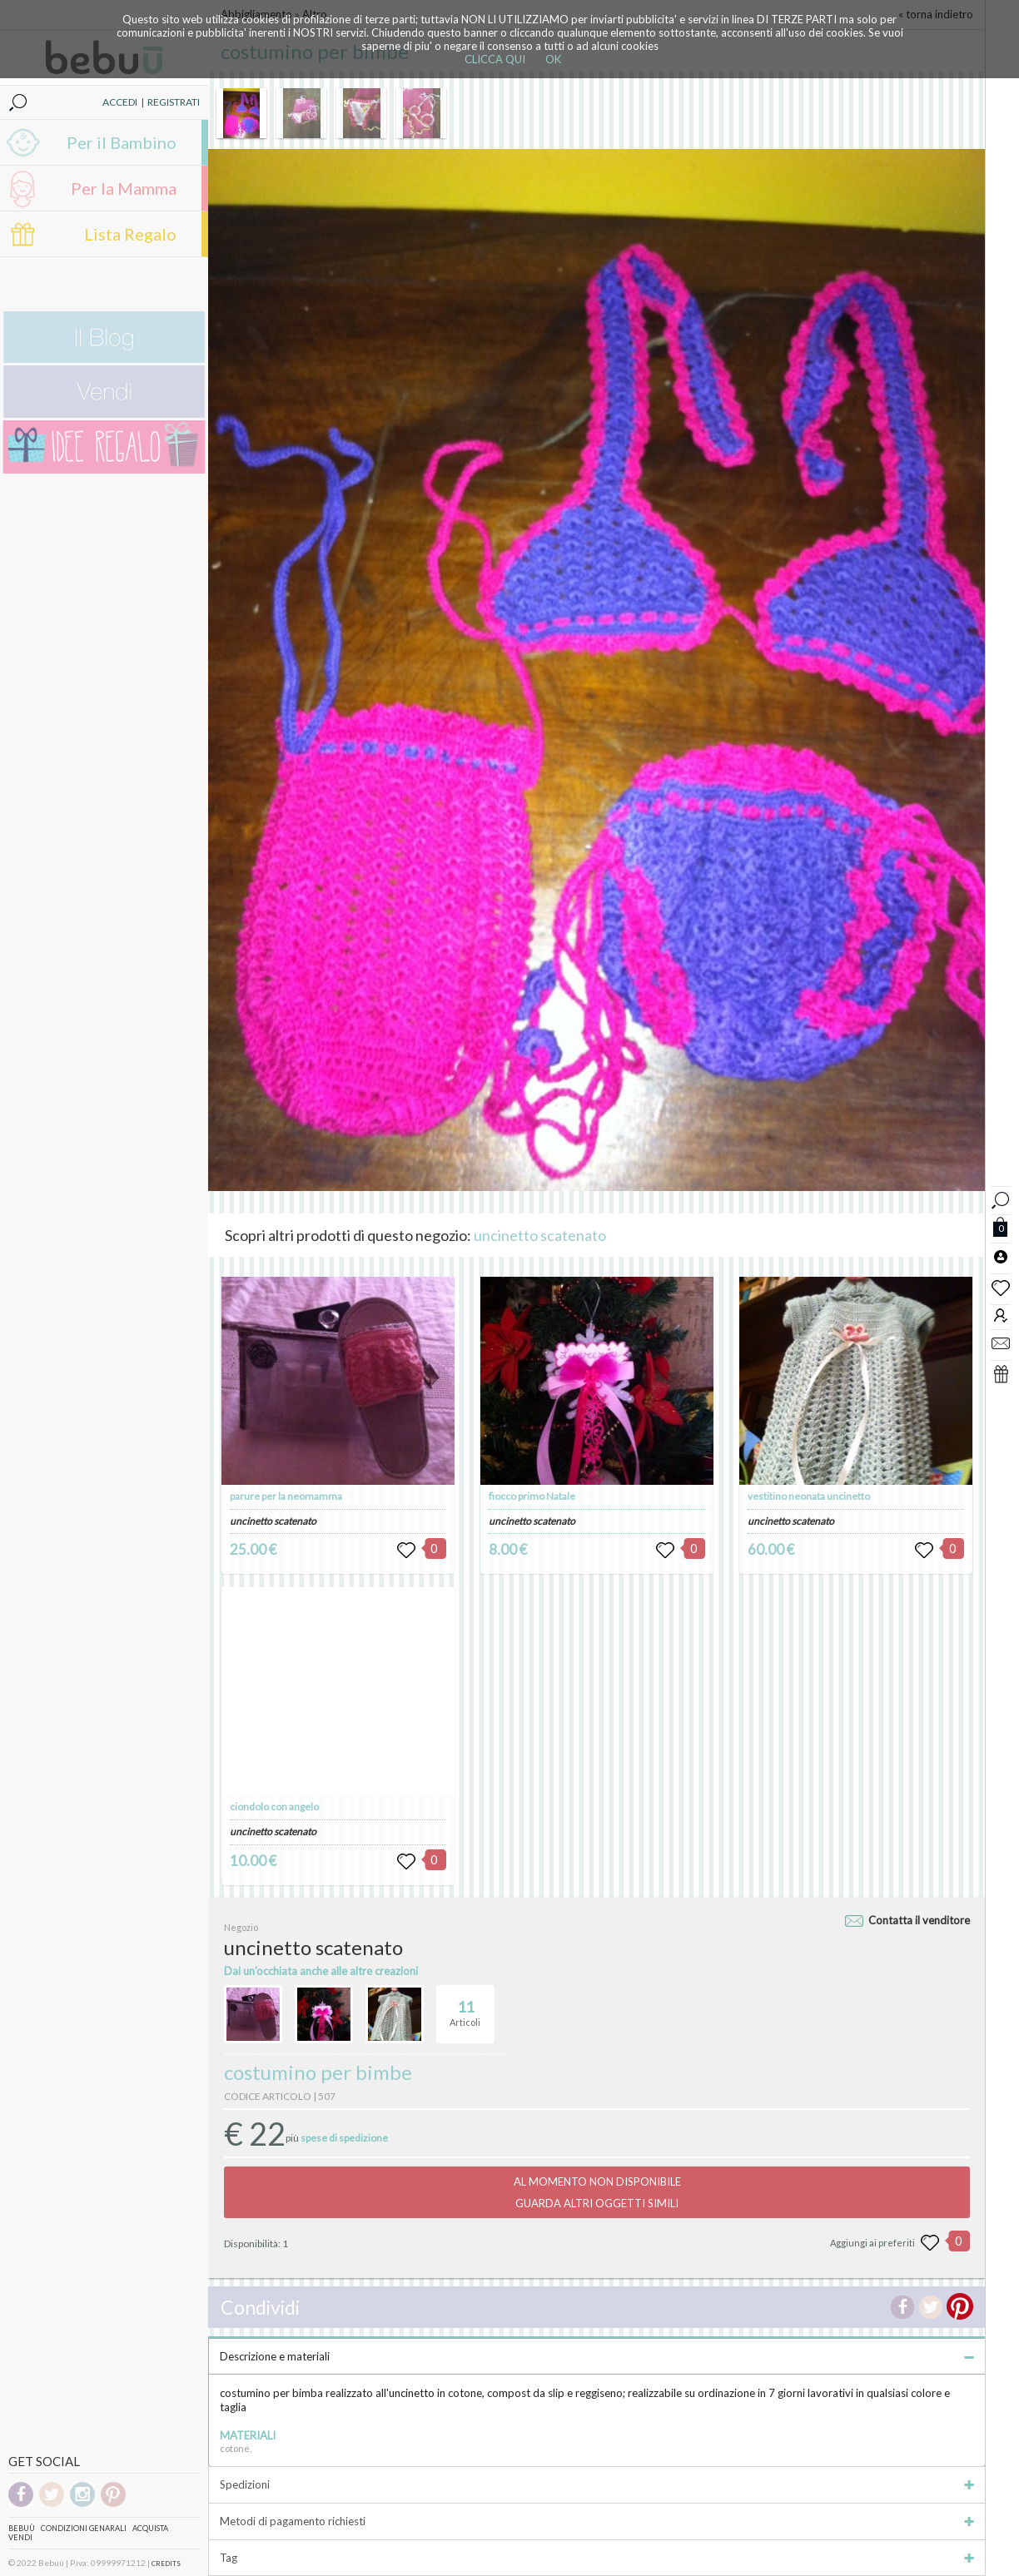 Image resolution: width=1019 pixels, height=2576 pixels. Describe the element at coordinates (597, 2356) in the screenshot. I see `Descrizione e materiali [tab]` at that location.